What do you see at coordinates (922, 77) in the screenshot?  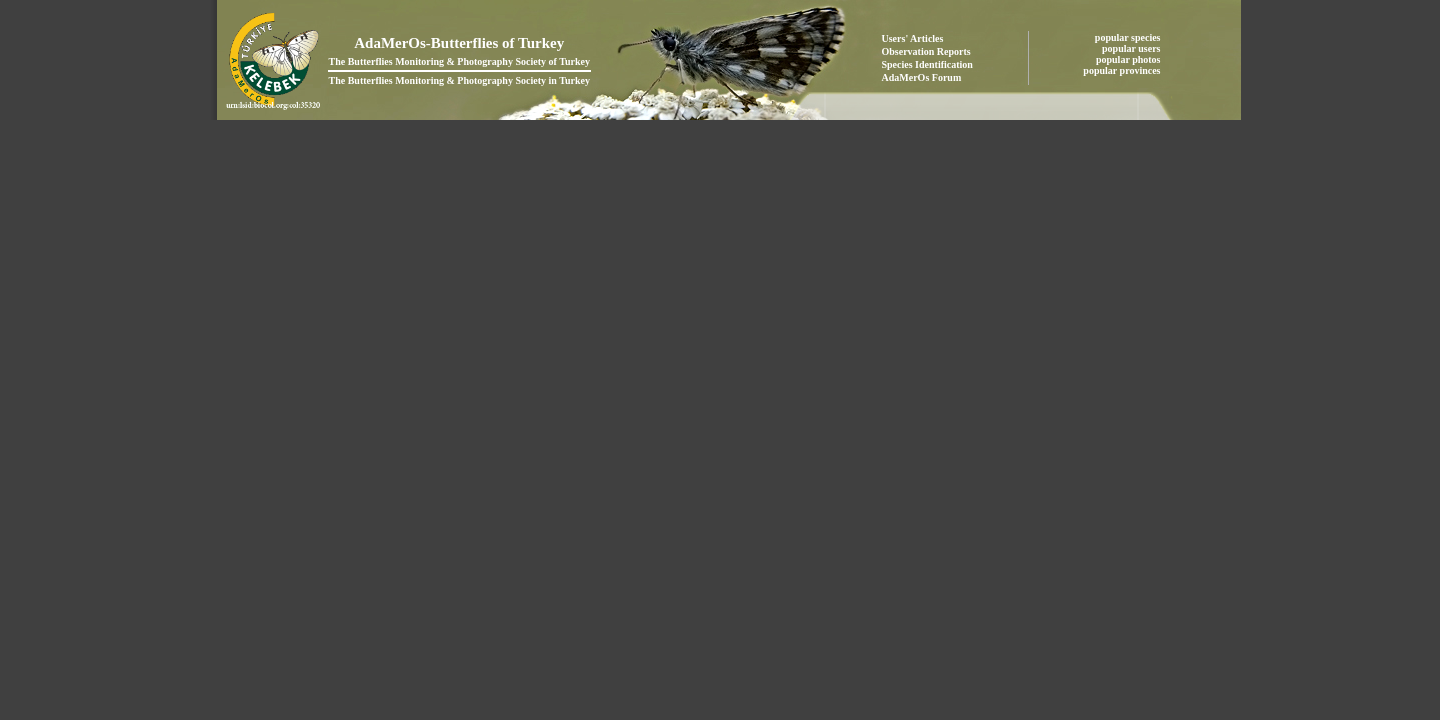 I see `AdaMerOs Forum` at bounding box center [922, 77].